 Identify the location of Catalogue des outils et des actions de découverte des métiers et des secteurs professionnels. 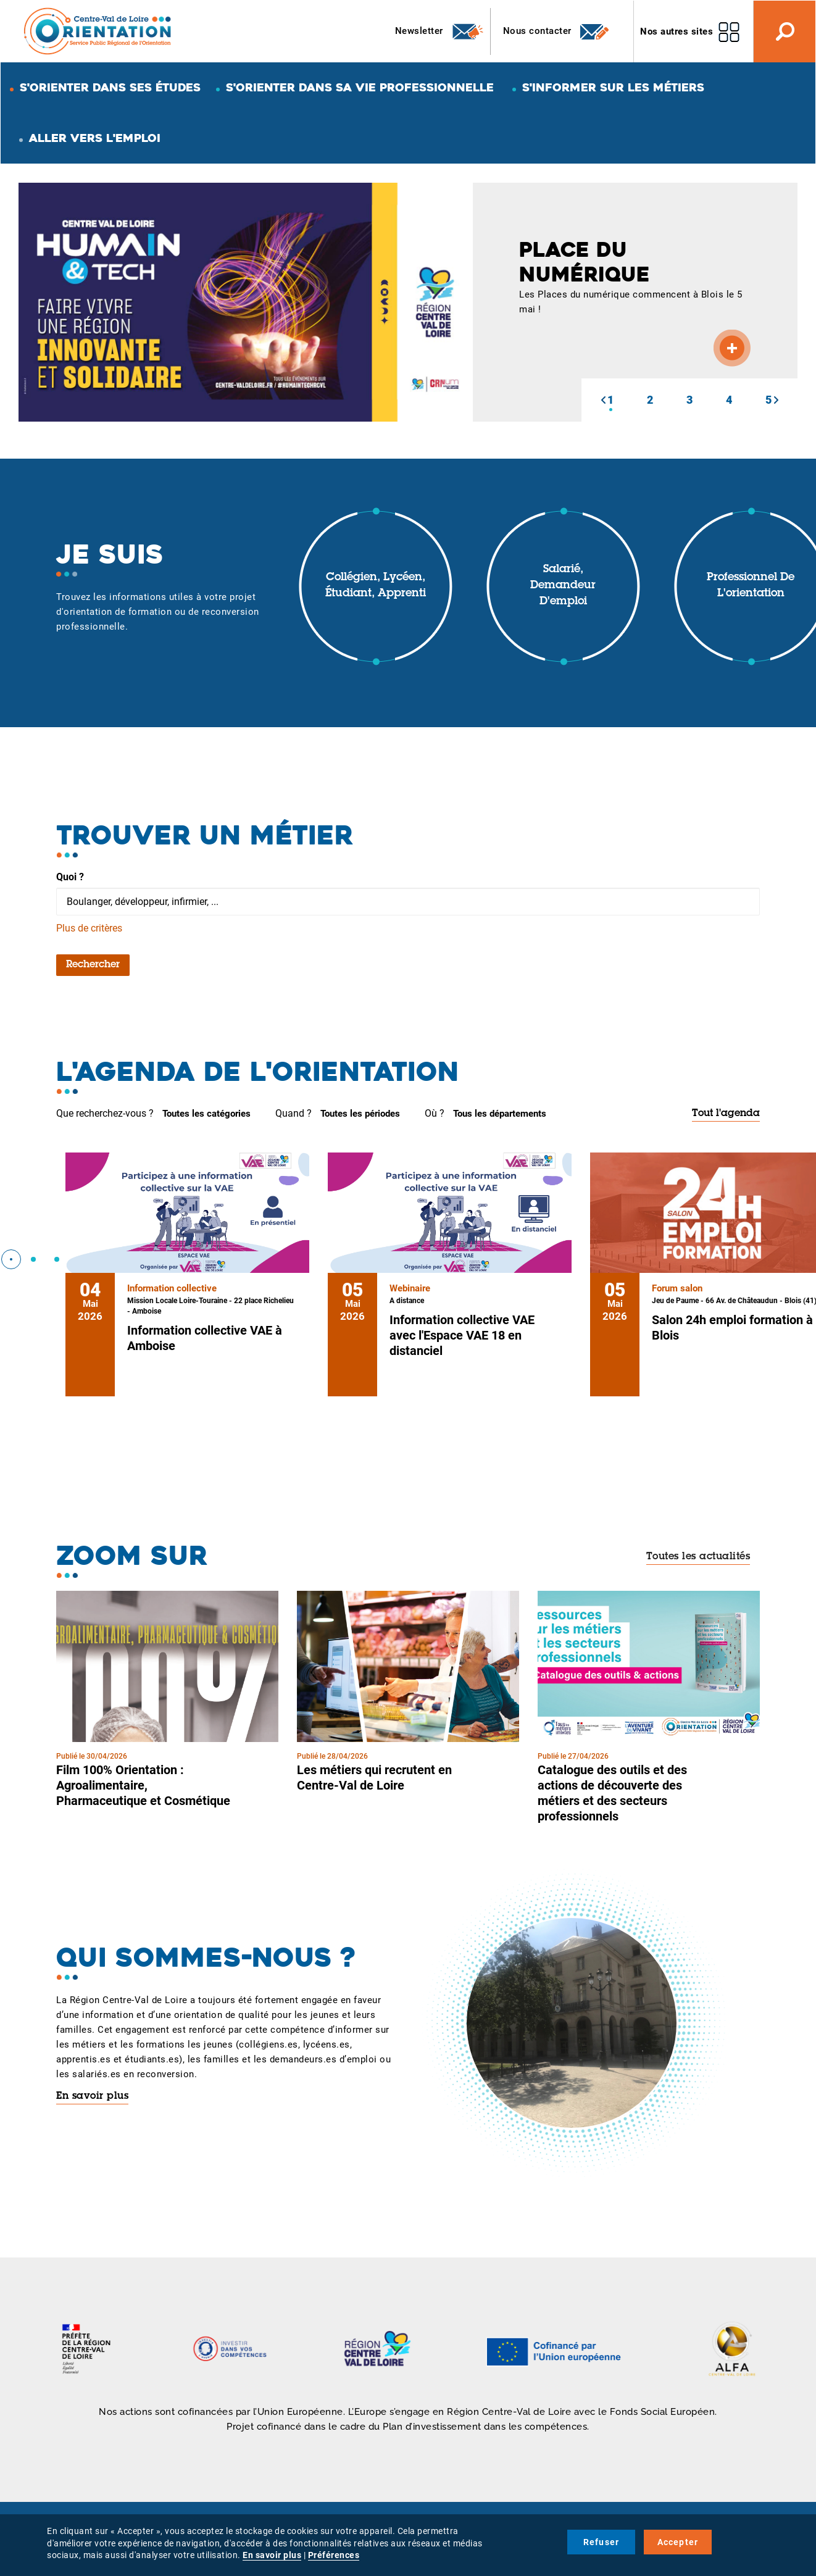
(612, 1793).